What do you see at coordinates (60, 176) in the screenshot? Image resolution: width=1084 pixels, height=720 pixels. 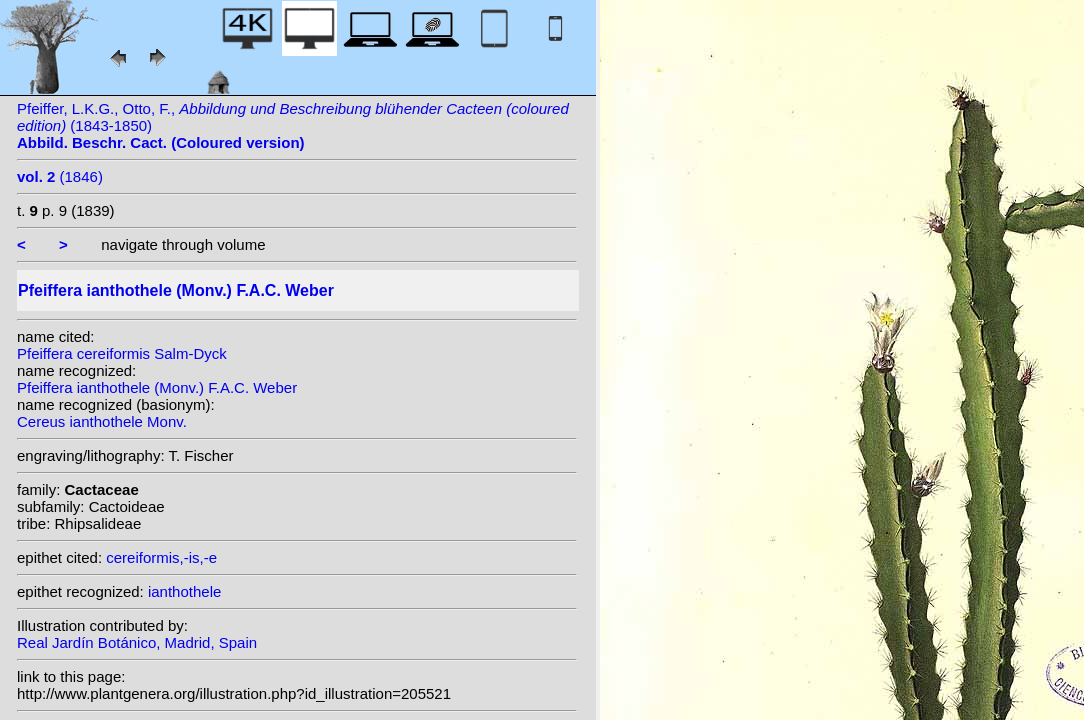 I see `(1846)` at bounding box center [60, 176].